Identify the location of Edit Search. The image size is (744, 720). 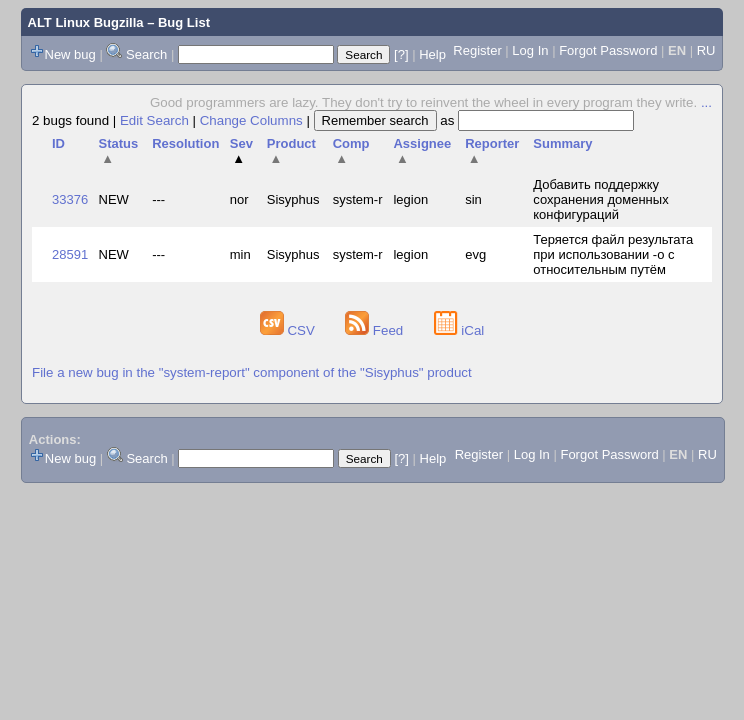
(154, 120).